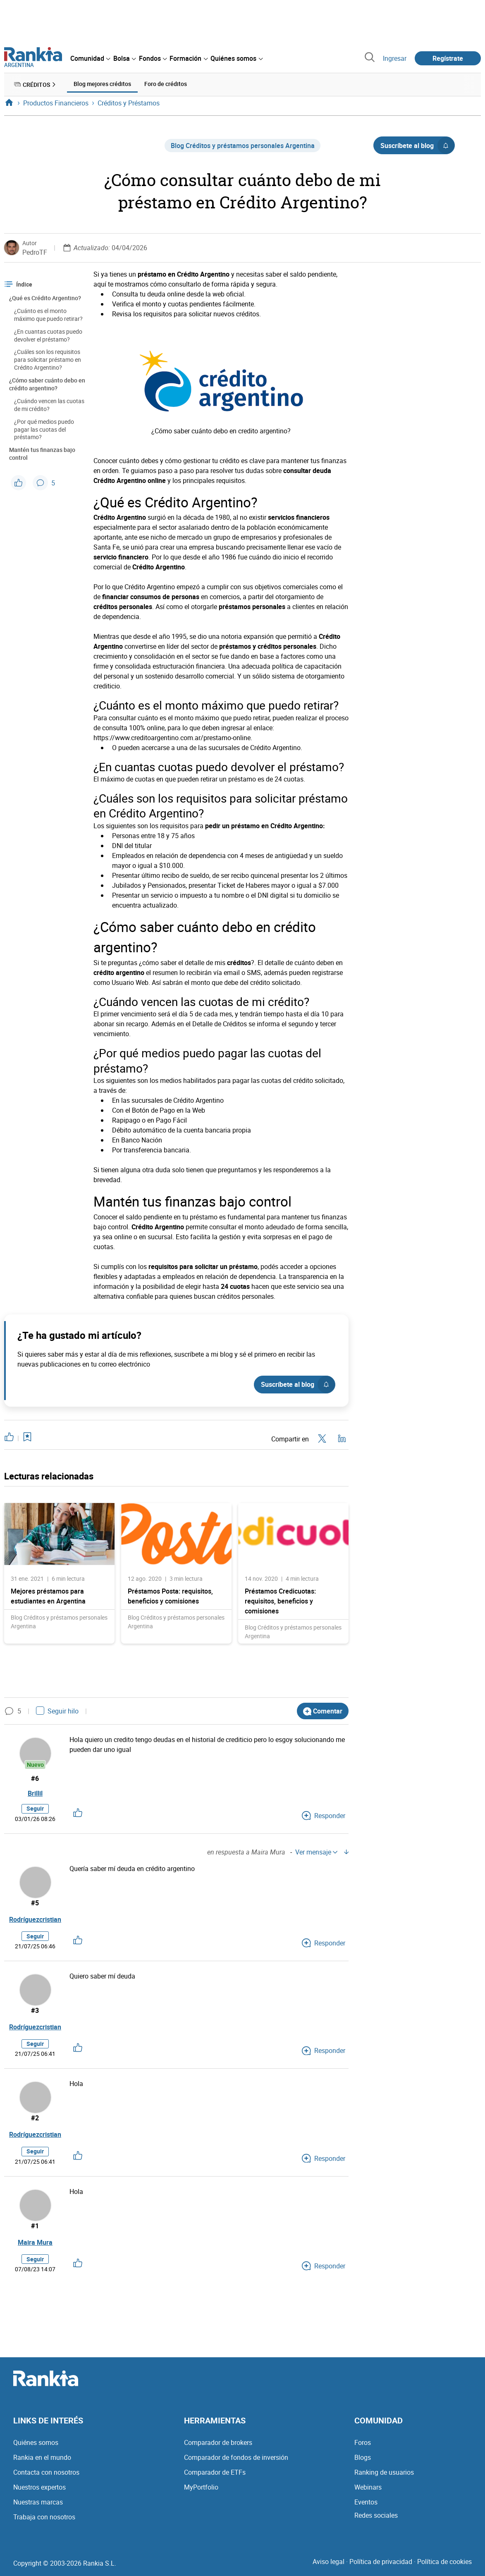 This screenshot has width=485, height=2576. I want to click on Aviso legal, so click(328, 2562).